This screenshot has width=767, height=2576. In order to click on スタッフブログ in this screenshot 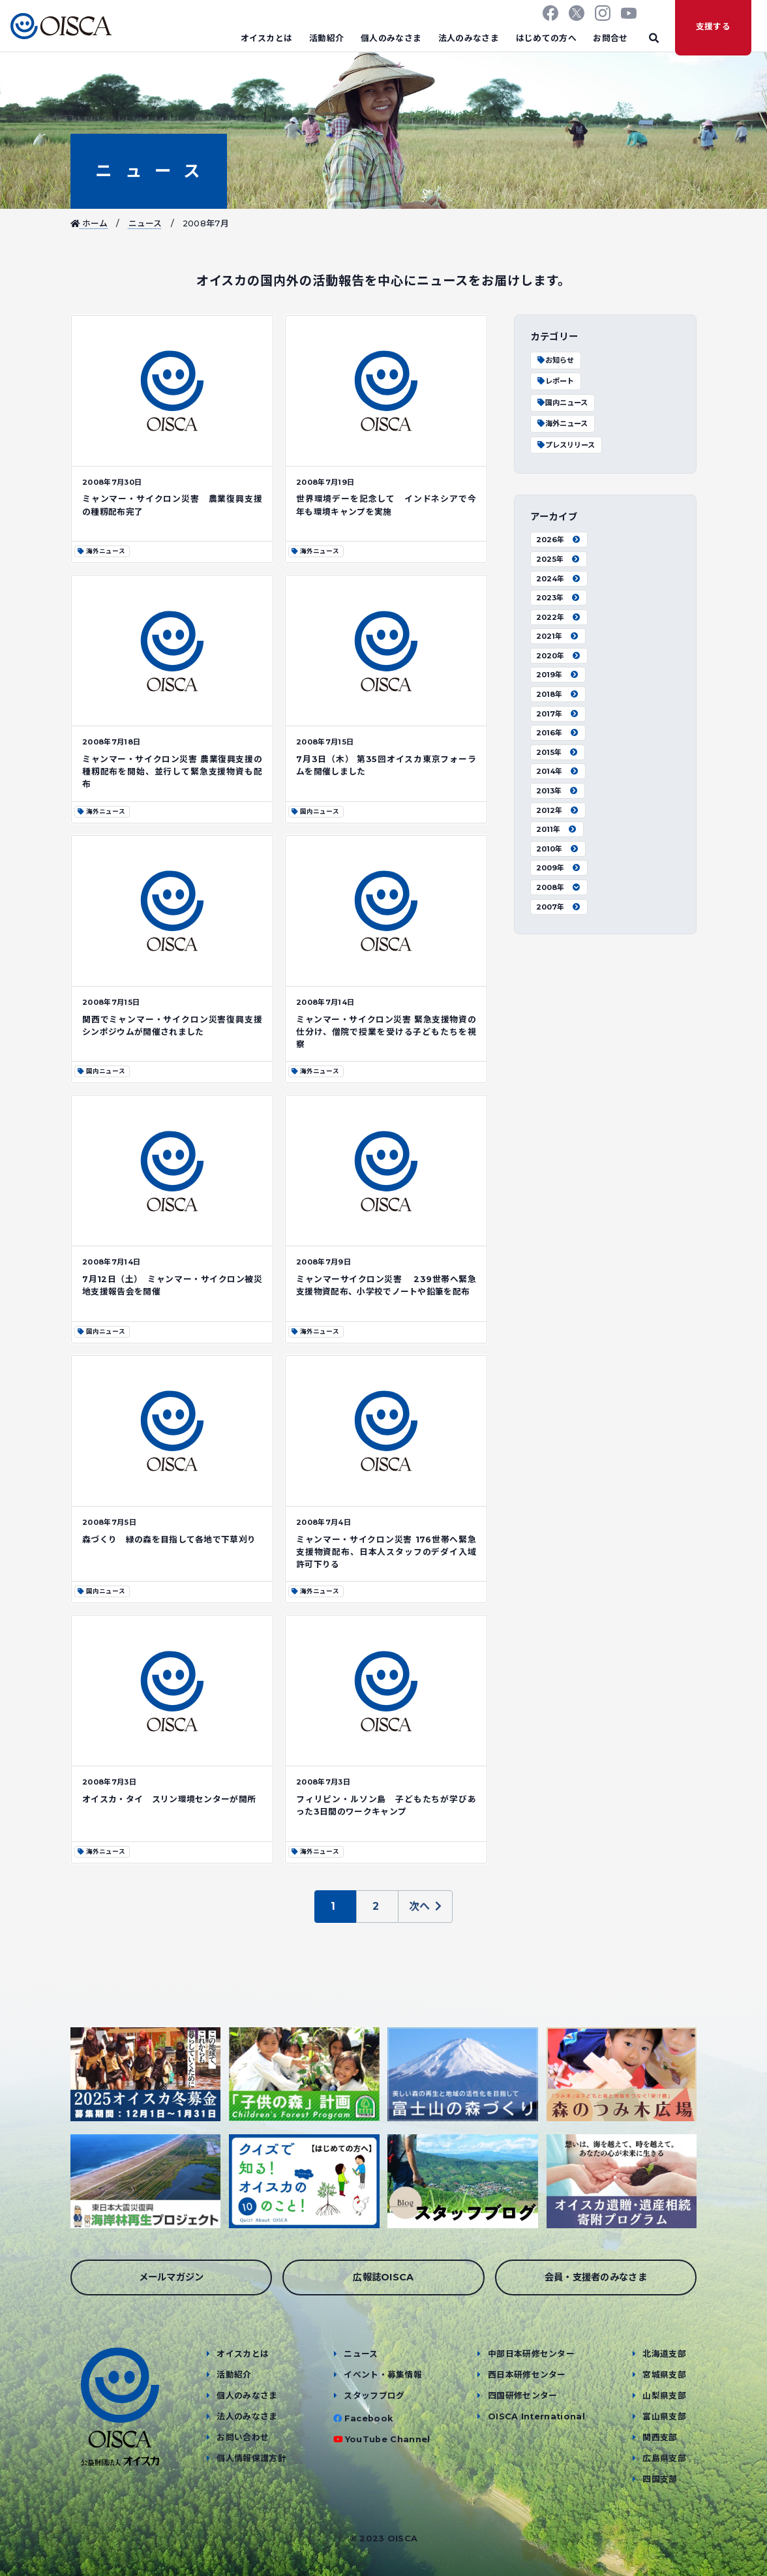, I will do `click(374, 2395)`.